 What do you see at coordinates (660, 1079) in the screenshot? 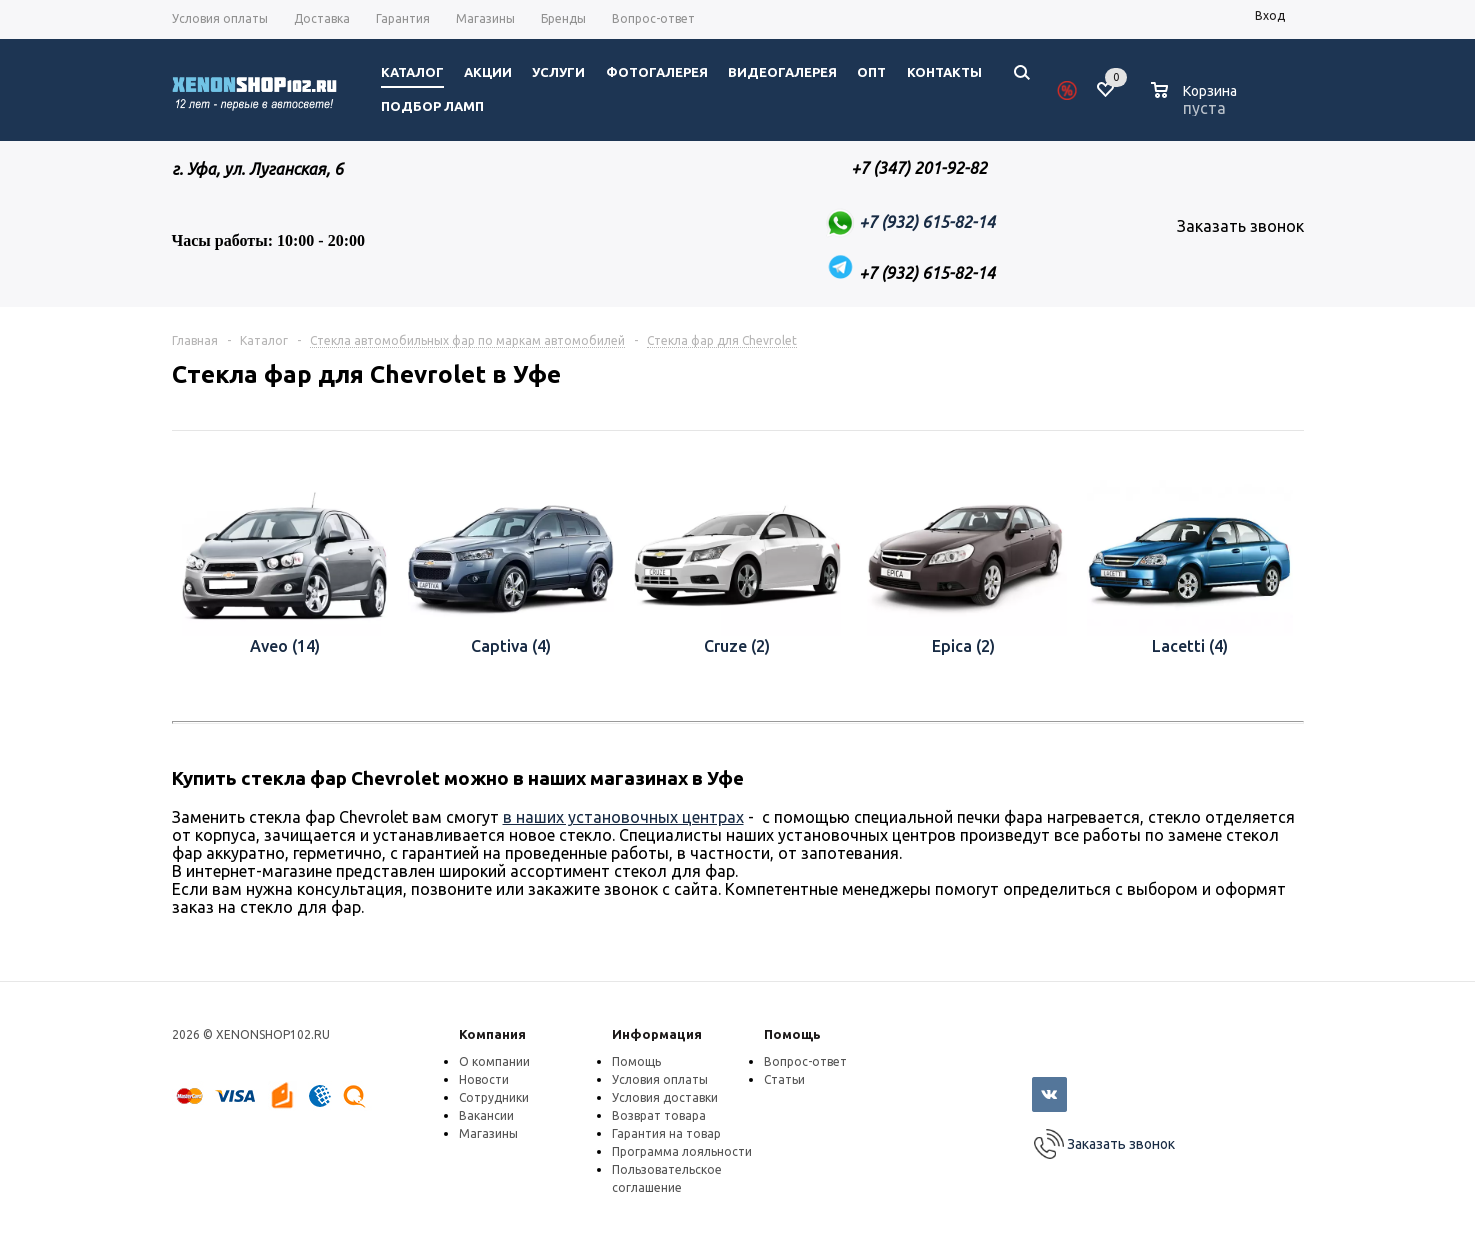
I see `Условия оплаты` at bounding box center [660, 1079].